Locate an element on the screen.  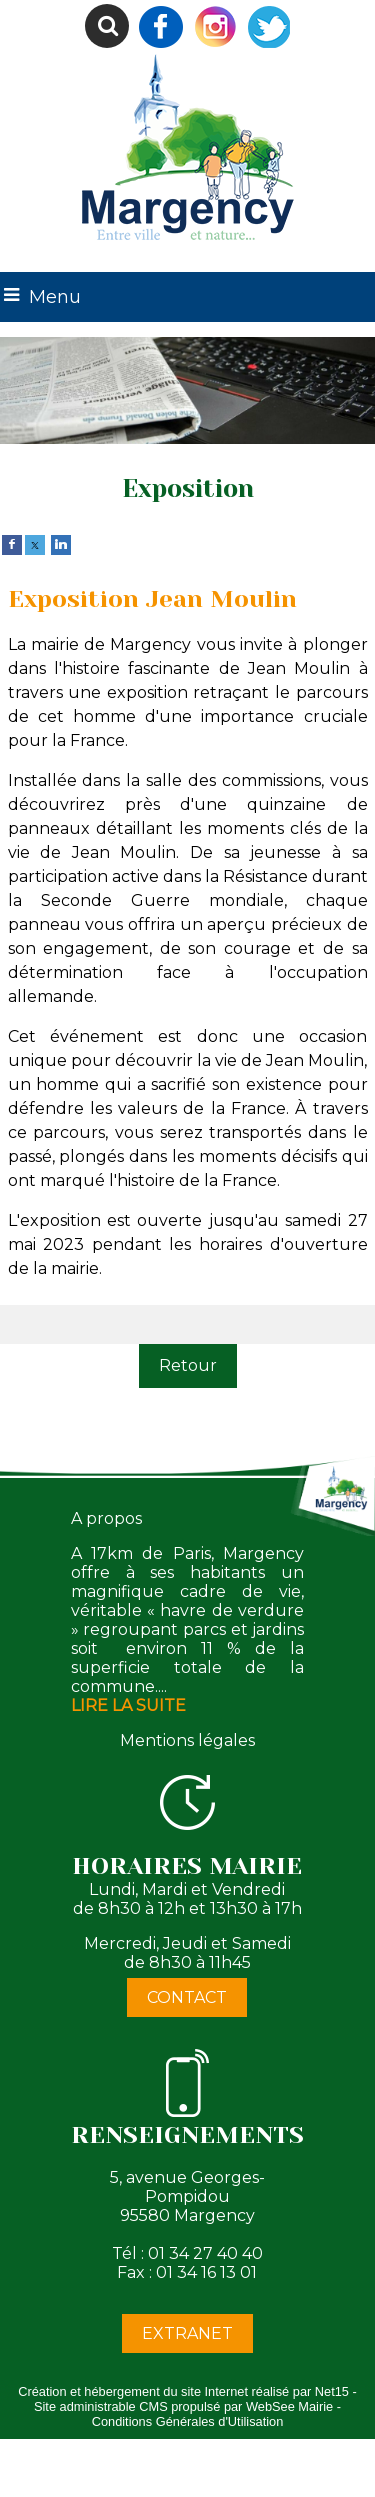
[facebook] is located at coordinates (12, 543).